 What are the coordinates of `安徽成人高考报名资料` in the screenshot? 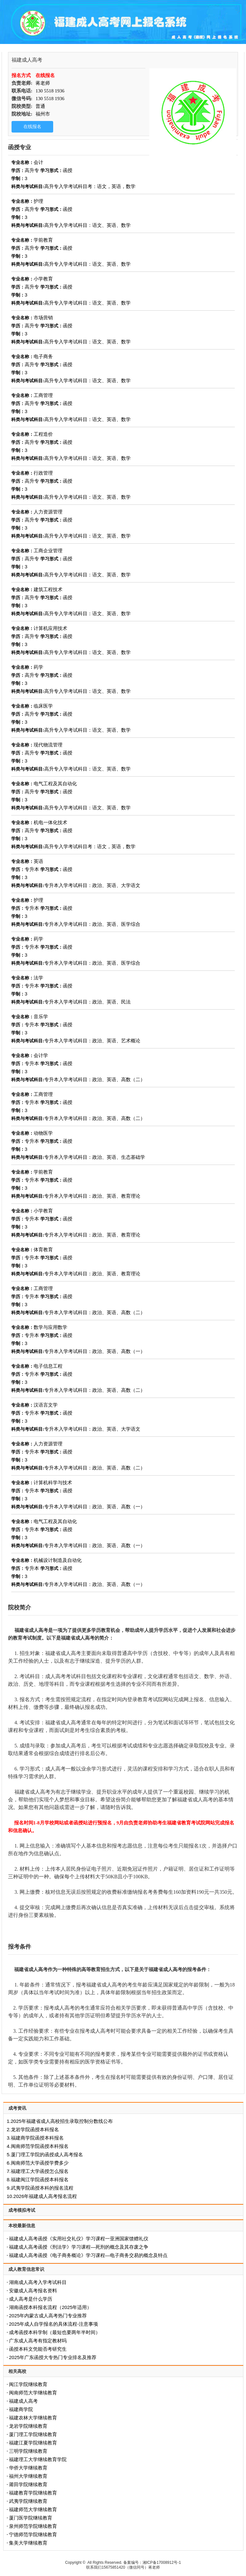 It's located at (33, 2290).